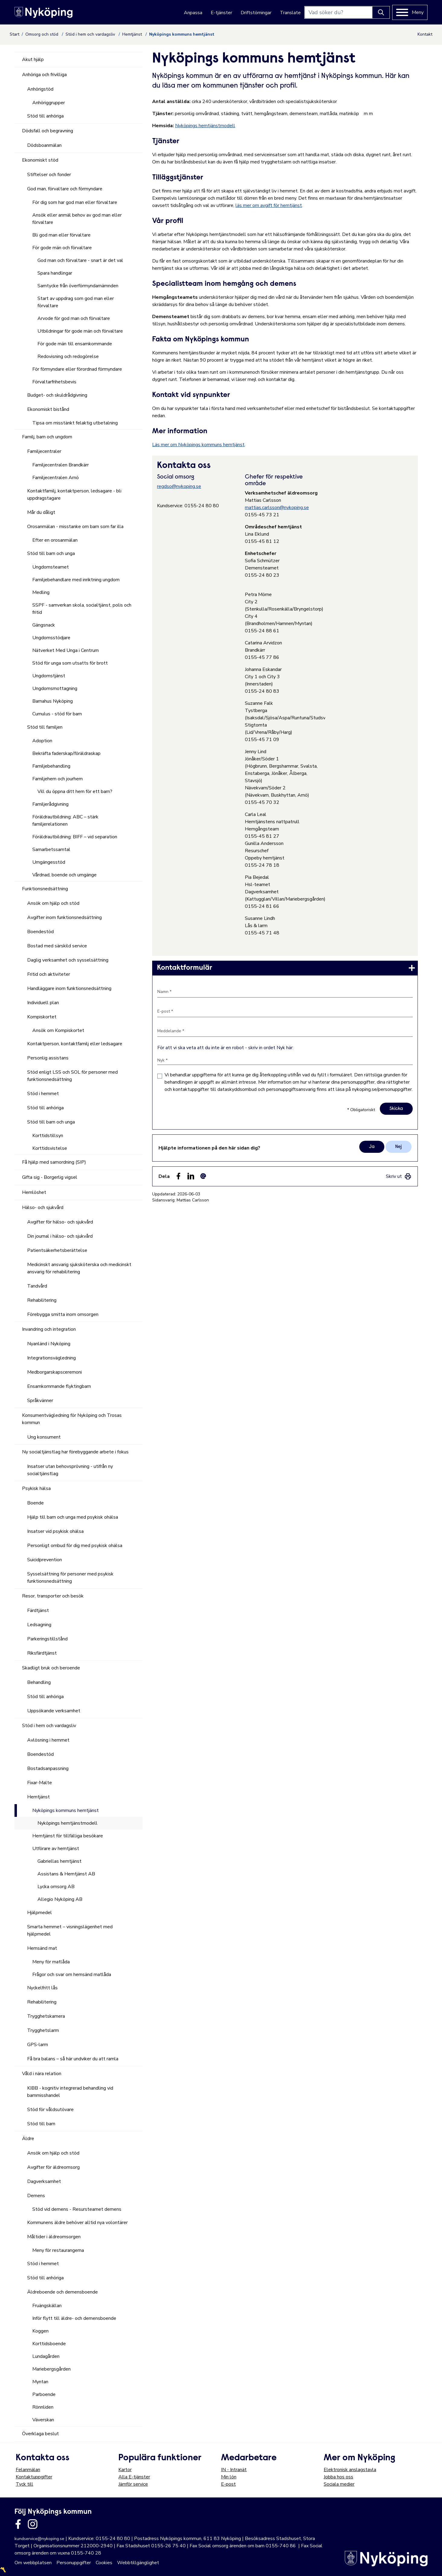 This screenshot has width=442, height=2576. I want to click on Inför flytt till äldre- och demensboende, so click(74, 2318).